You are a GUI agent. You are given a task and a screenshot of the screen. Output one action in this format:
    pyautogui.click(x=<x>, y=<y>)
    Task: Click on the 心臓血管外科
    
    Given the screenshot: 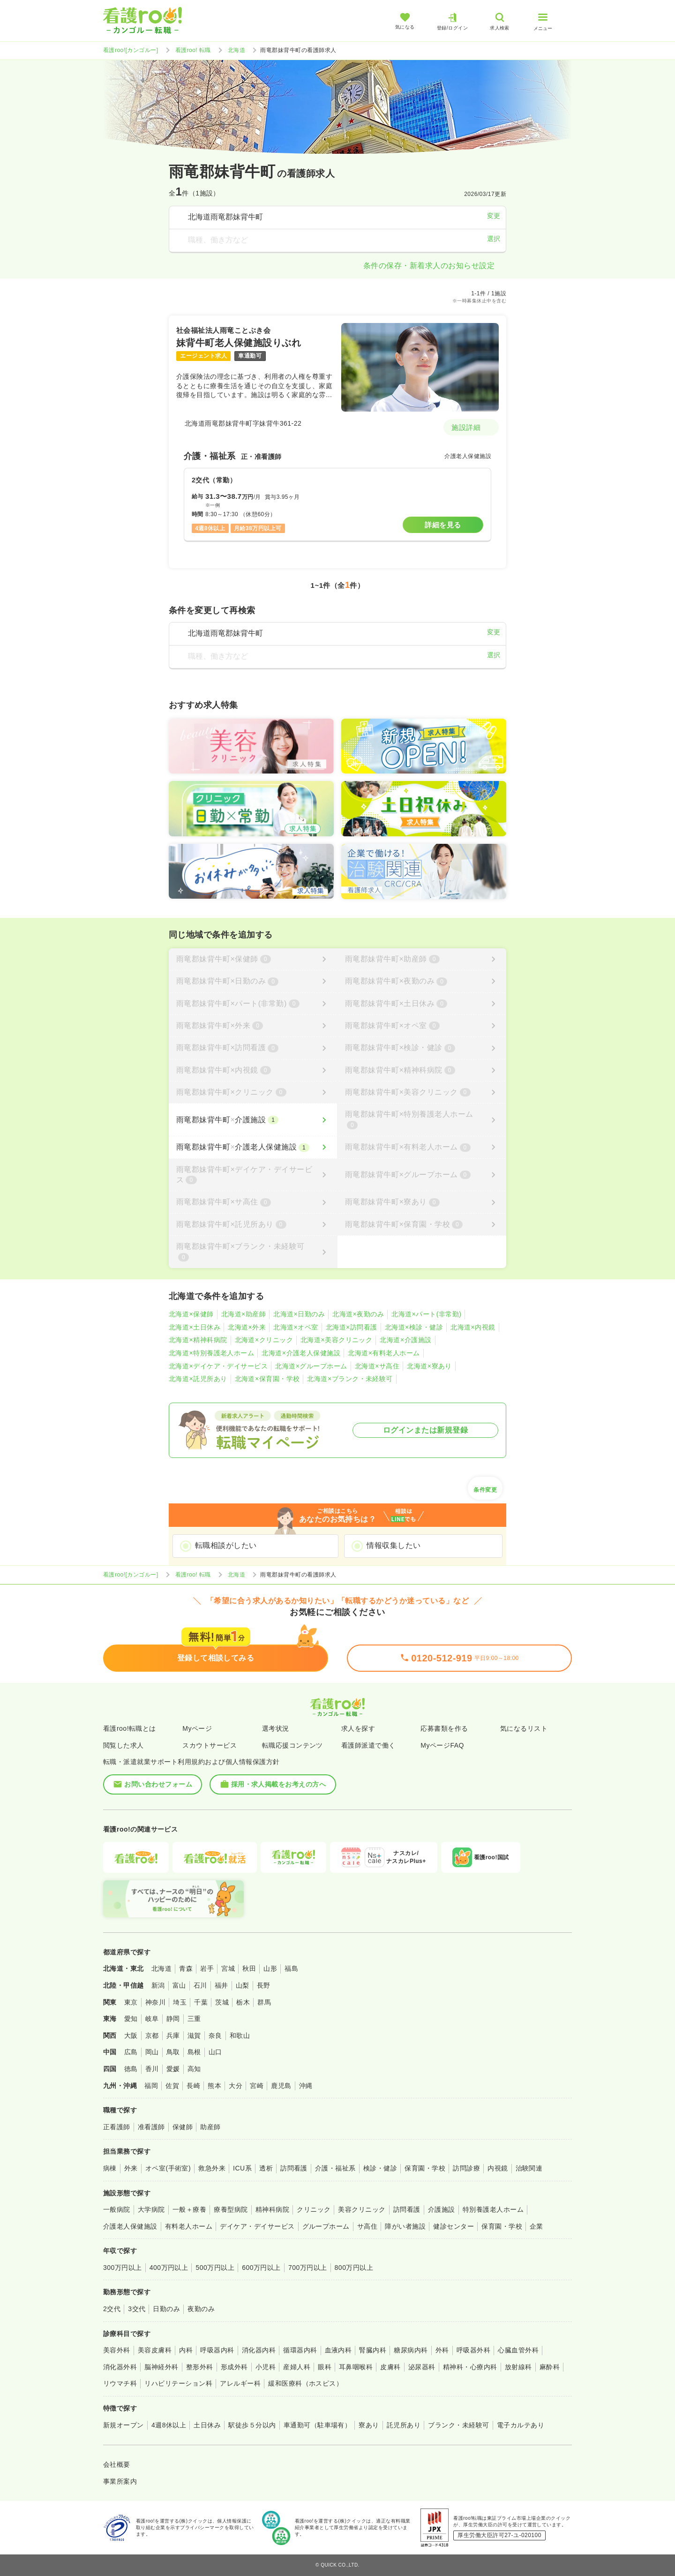 What is the action you would take?
    pyautogui.click(x=518, y=2350)
    